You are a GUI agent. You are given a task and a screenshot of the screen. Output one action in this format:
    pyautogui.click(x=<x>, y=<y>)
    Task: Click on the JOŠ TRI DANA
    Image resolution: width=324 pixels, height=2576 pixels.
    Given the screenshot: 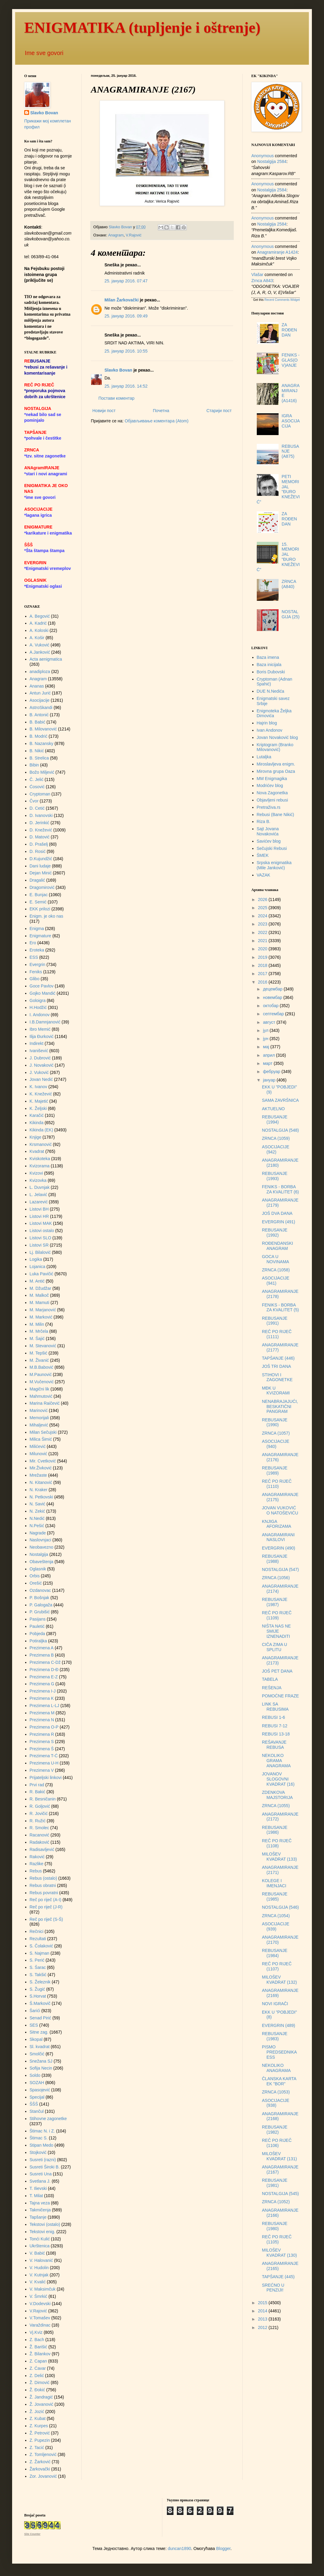 What is the action you would take?
    pyautogui.click(x=276, y=1366)
    